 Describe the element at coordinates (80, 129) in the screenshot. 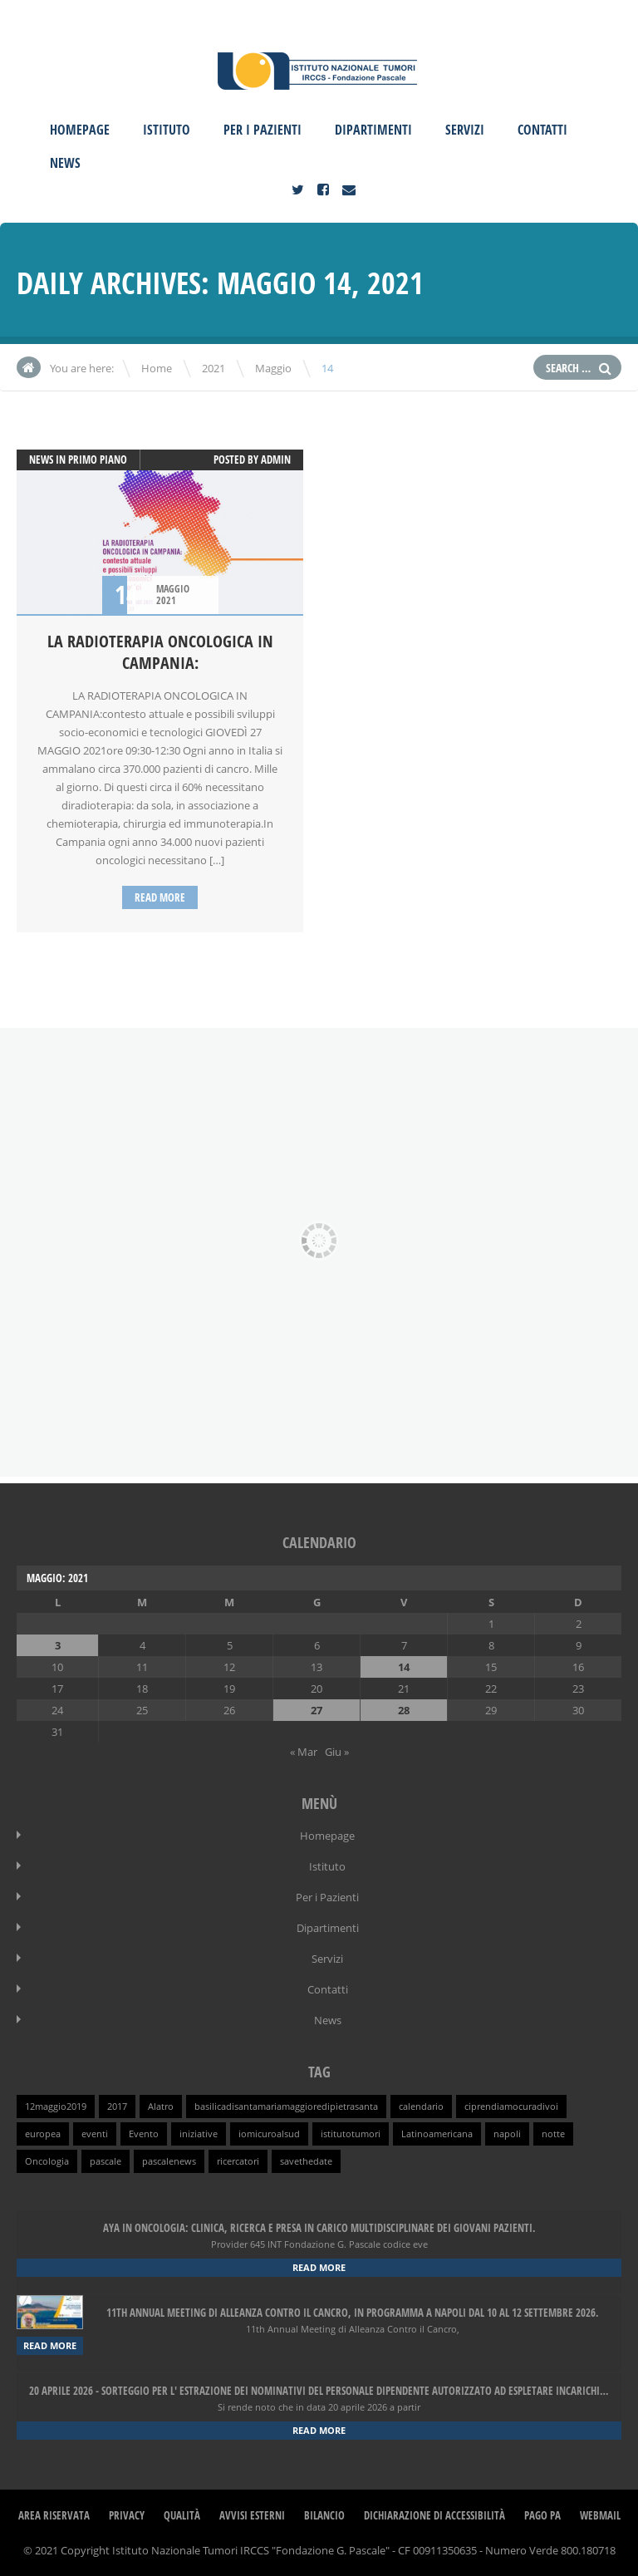

I see `Homepage` at that location.